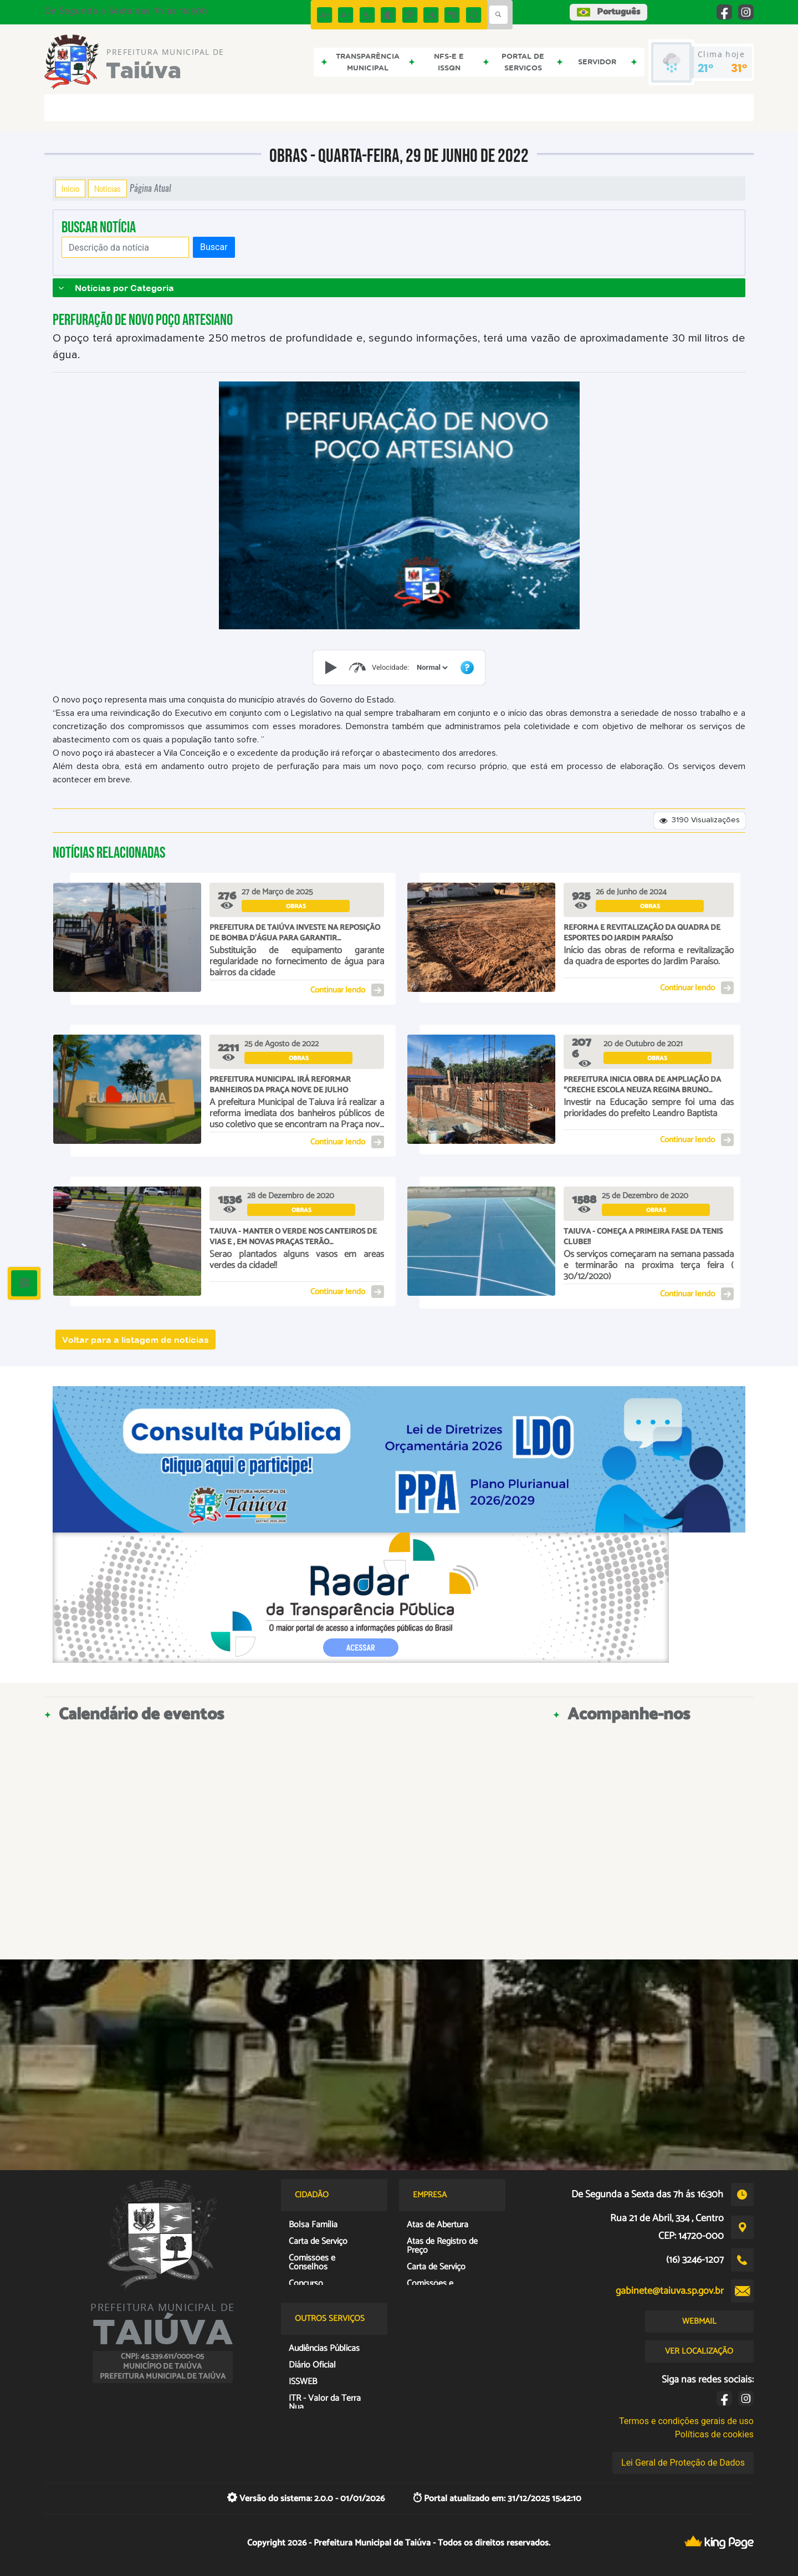 The height and width of the screenshot is (2576, 798). I want to click on Notícias, so click(107, 188).